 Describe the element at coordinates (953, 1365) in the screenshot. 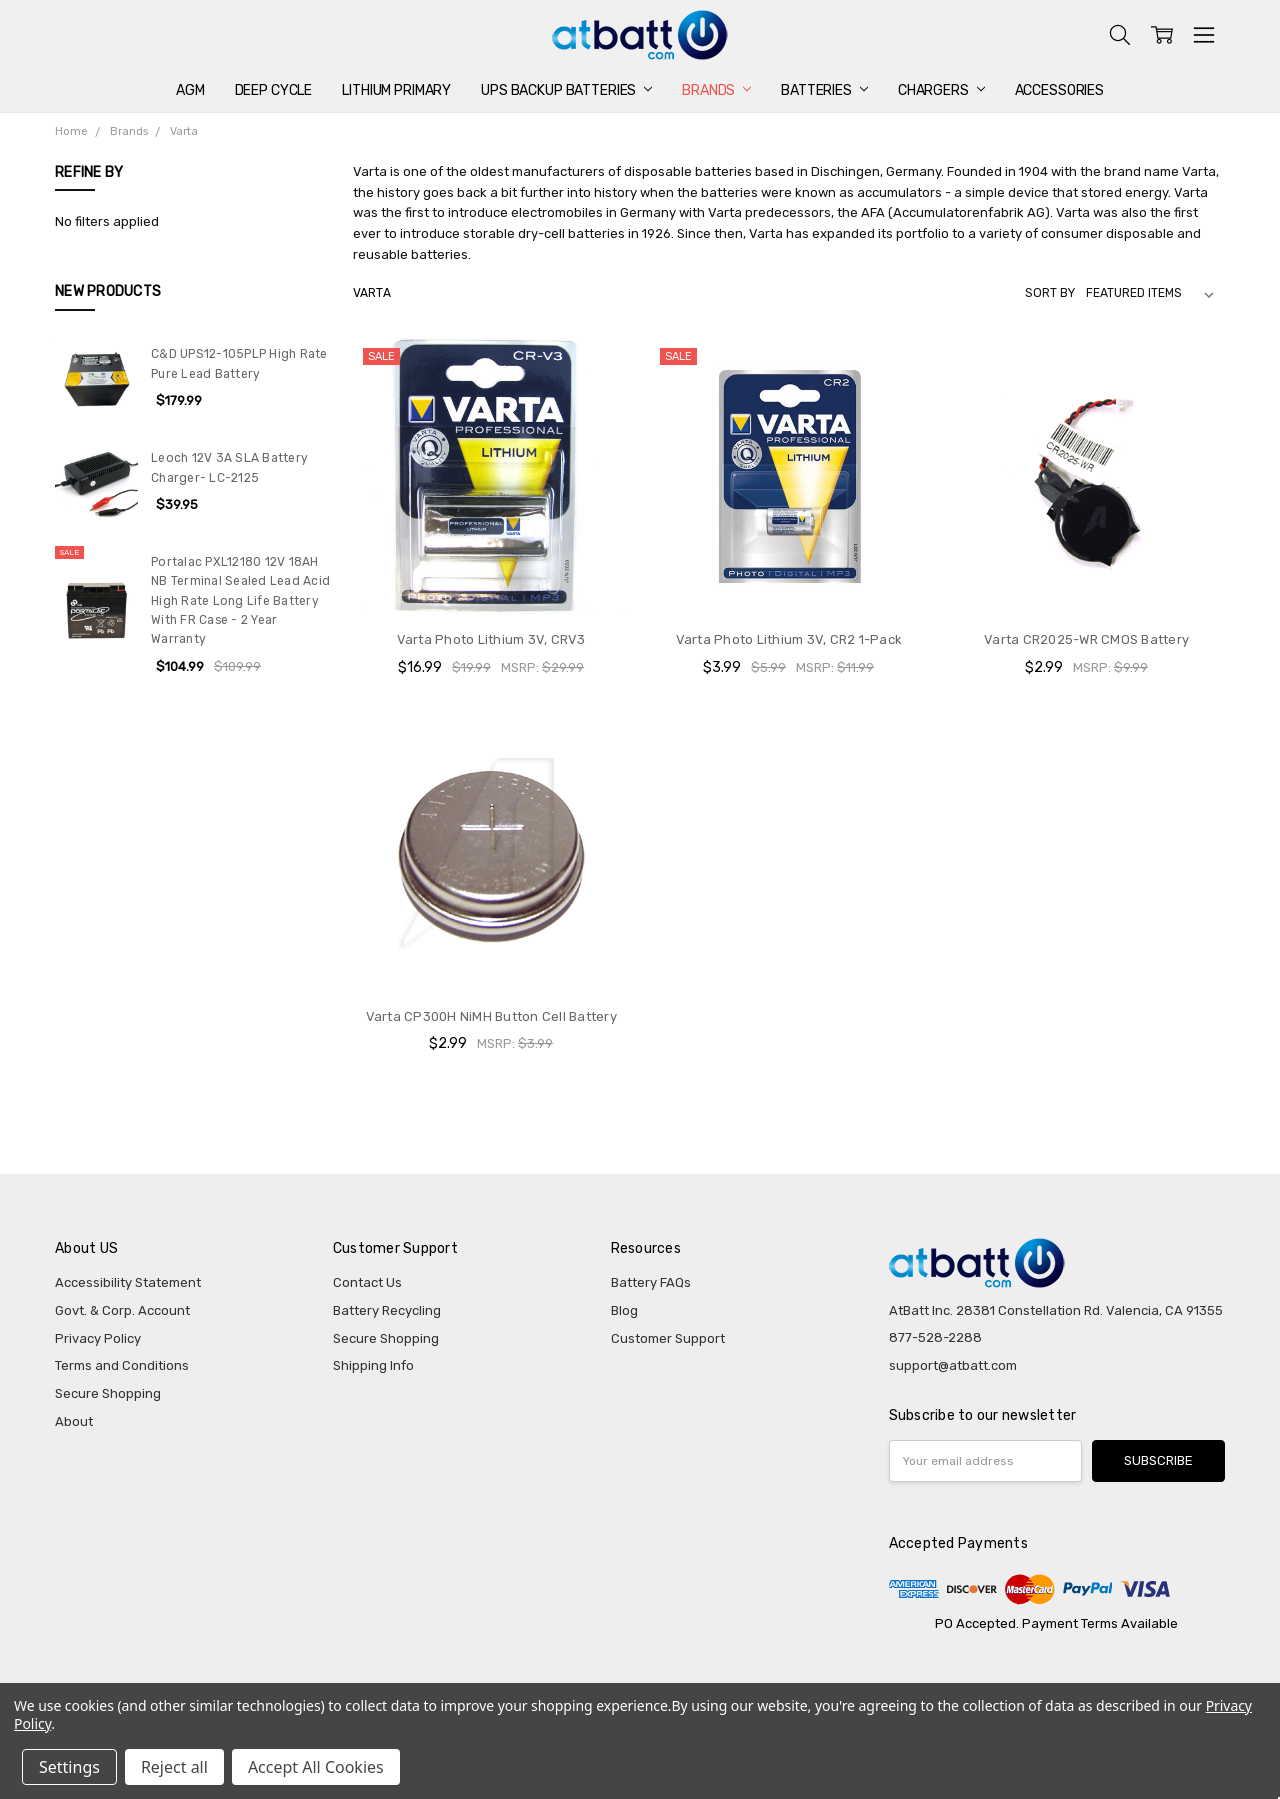

I see `support@atbatt.com` at that location.